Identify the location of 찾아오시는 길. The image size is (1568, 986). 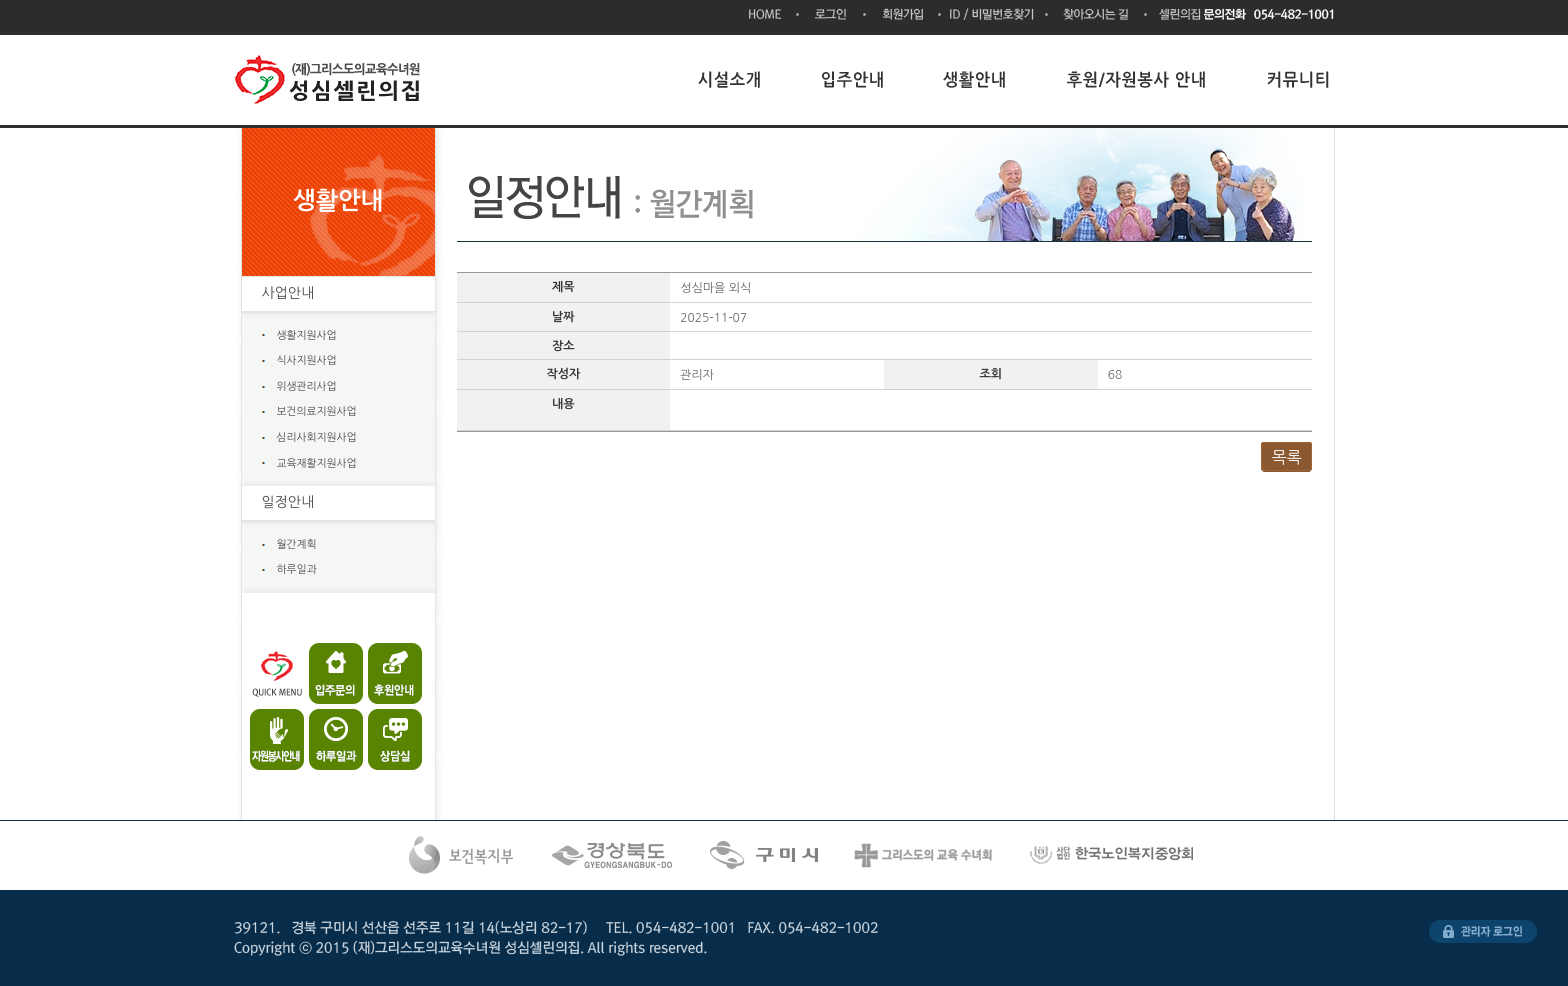
(1097, 15).